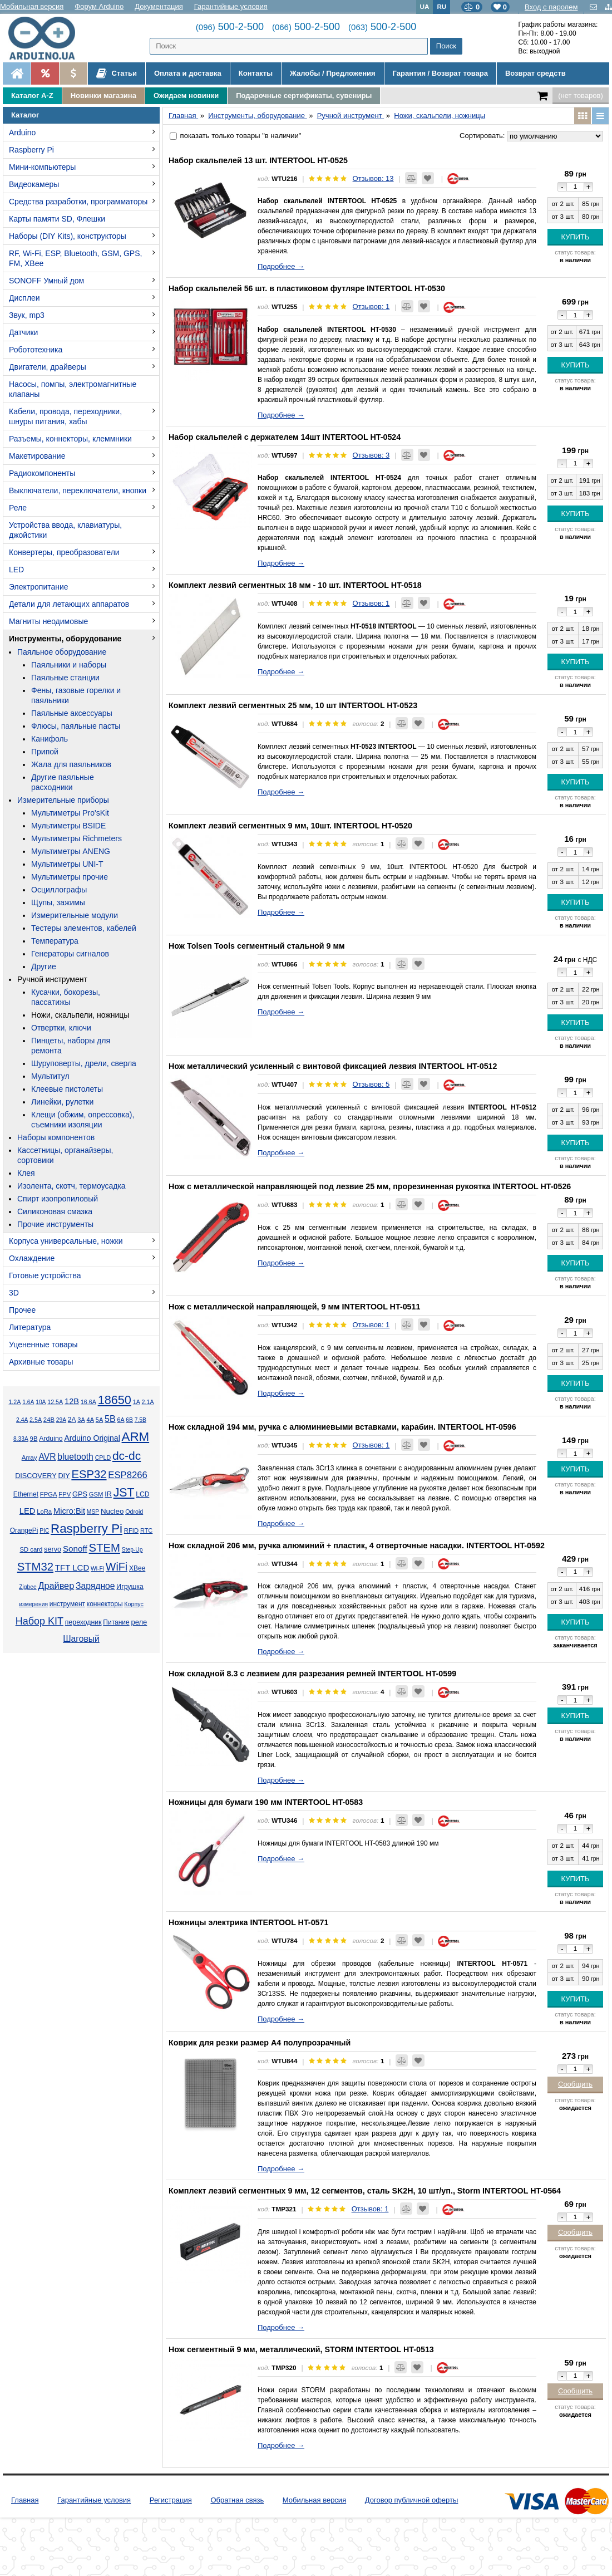 The image size is (612, 2576). I want to click on LED, so click(16, 569).